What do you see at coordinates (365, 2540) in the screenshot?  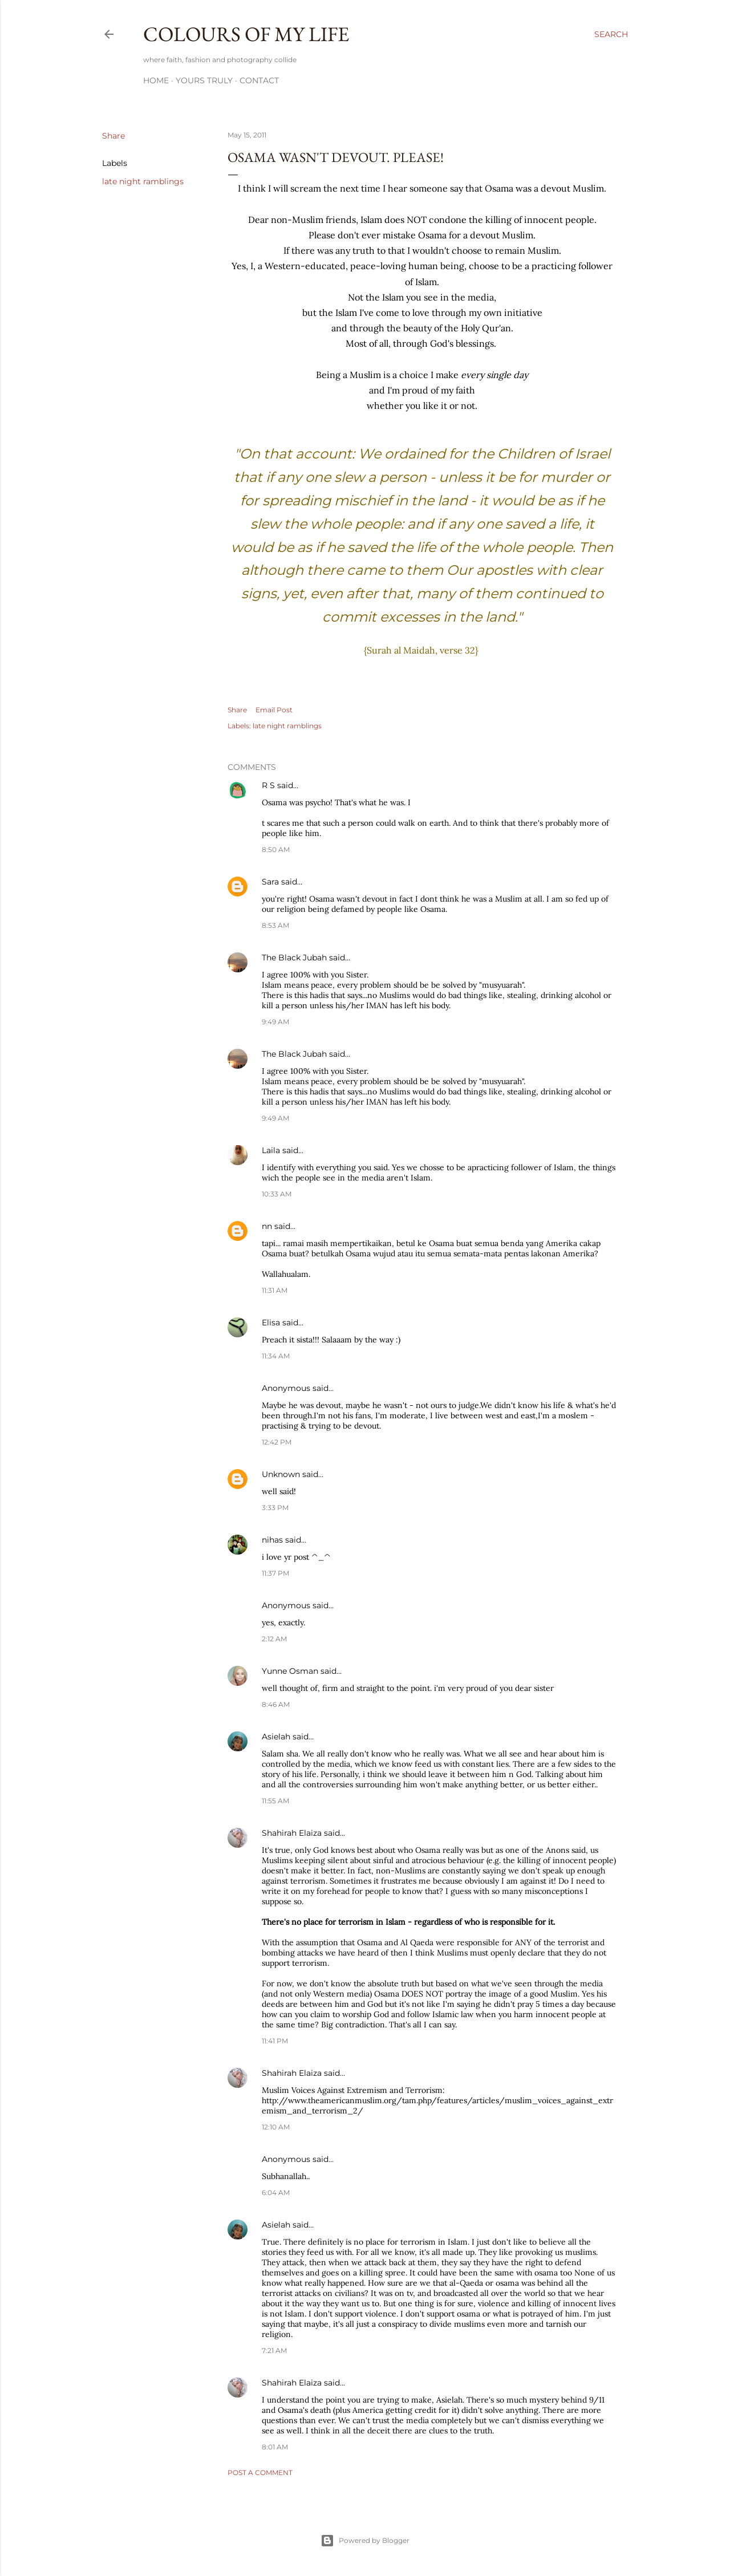 I see `Powered by Blogger` at bounding box center [365, 2540].